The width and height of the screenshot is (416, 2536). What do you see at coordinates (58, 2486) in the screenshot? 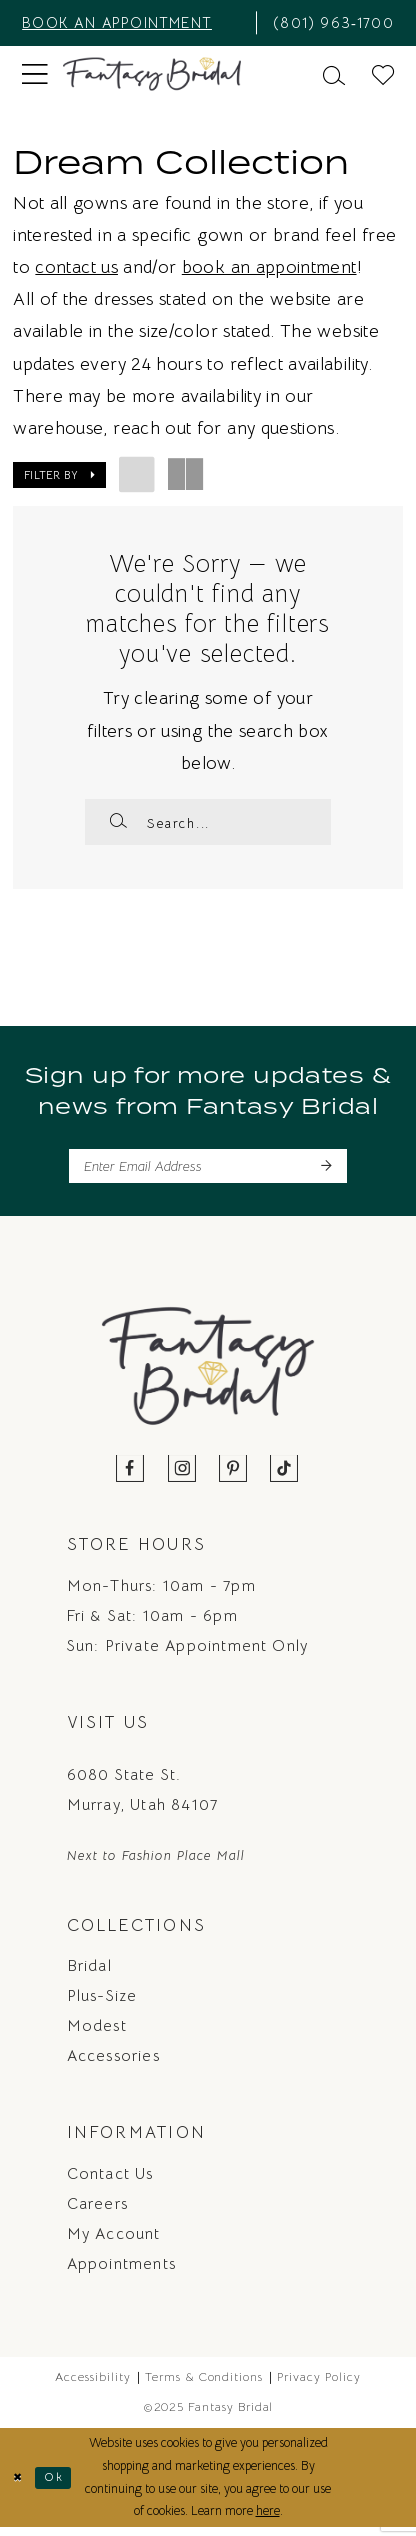
I see `Ok [Submit Dialog]` at bounding box center [58, 2486].